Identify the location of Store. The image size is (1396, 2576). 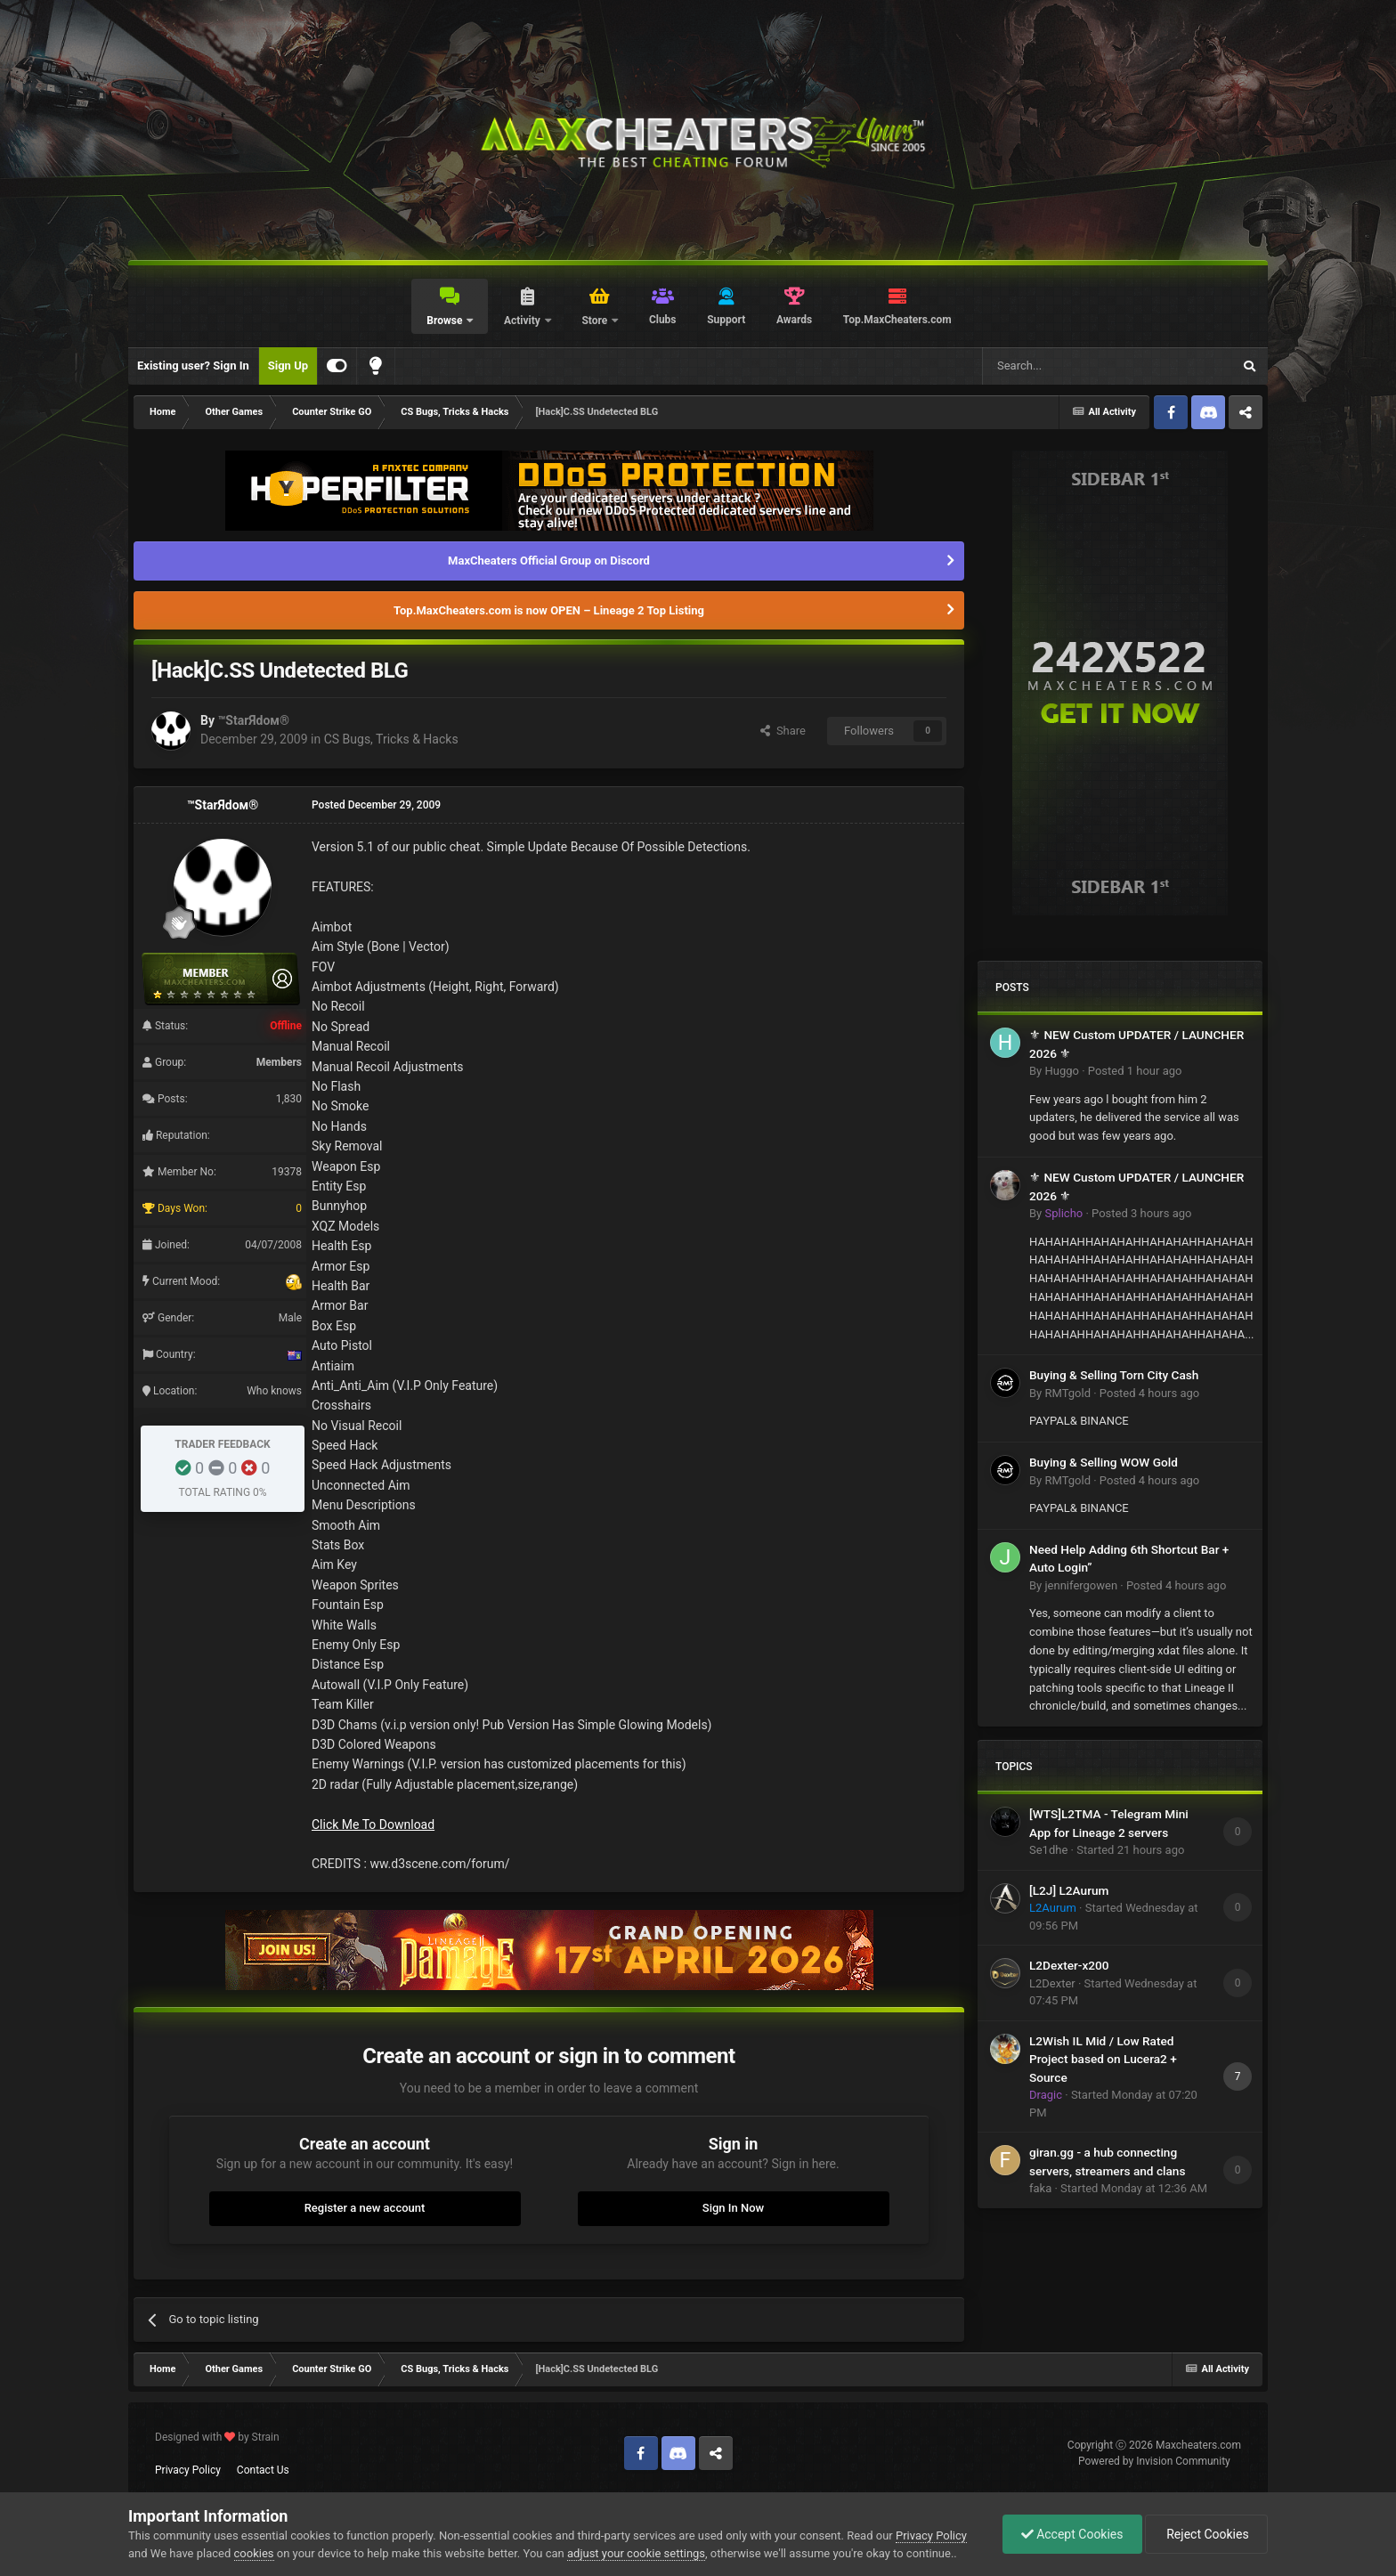
(595, 320).